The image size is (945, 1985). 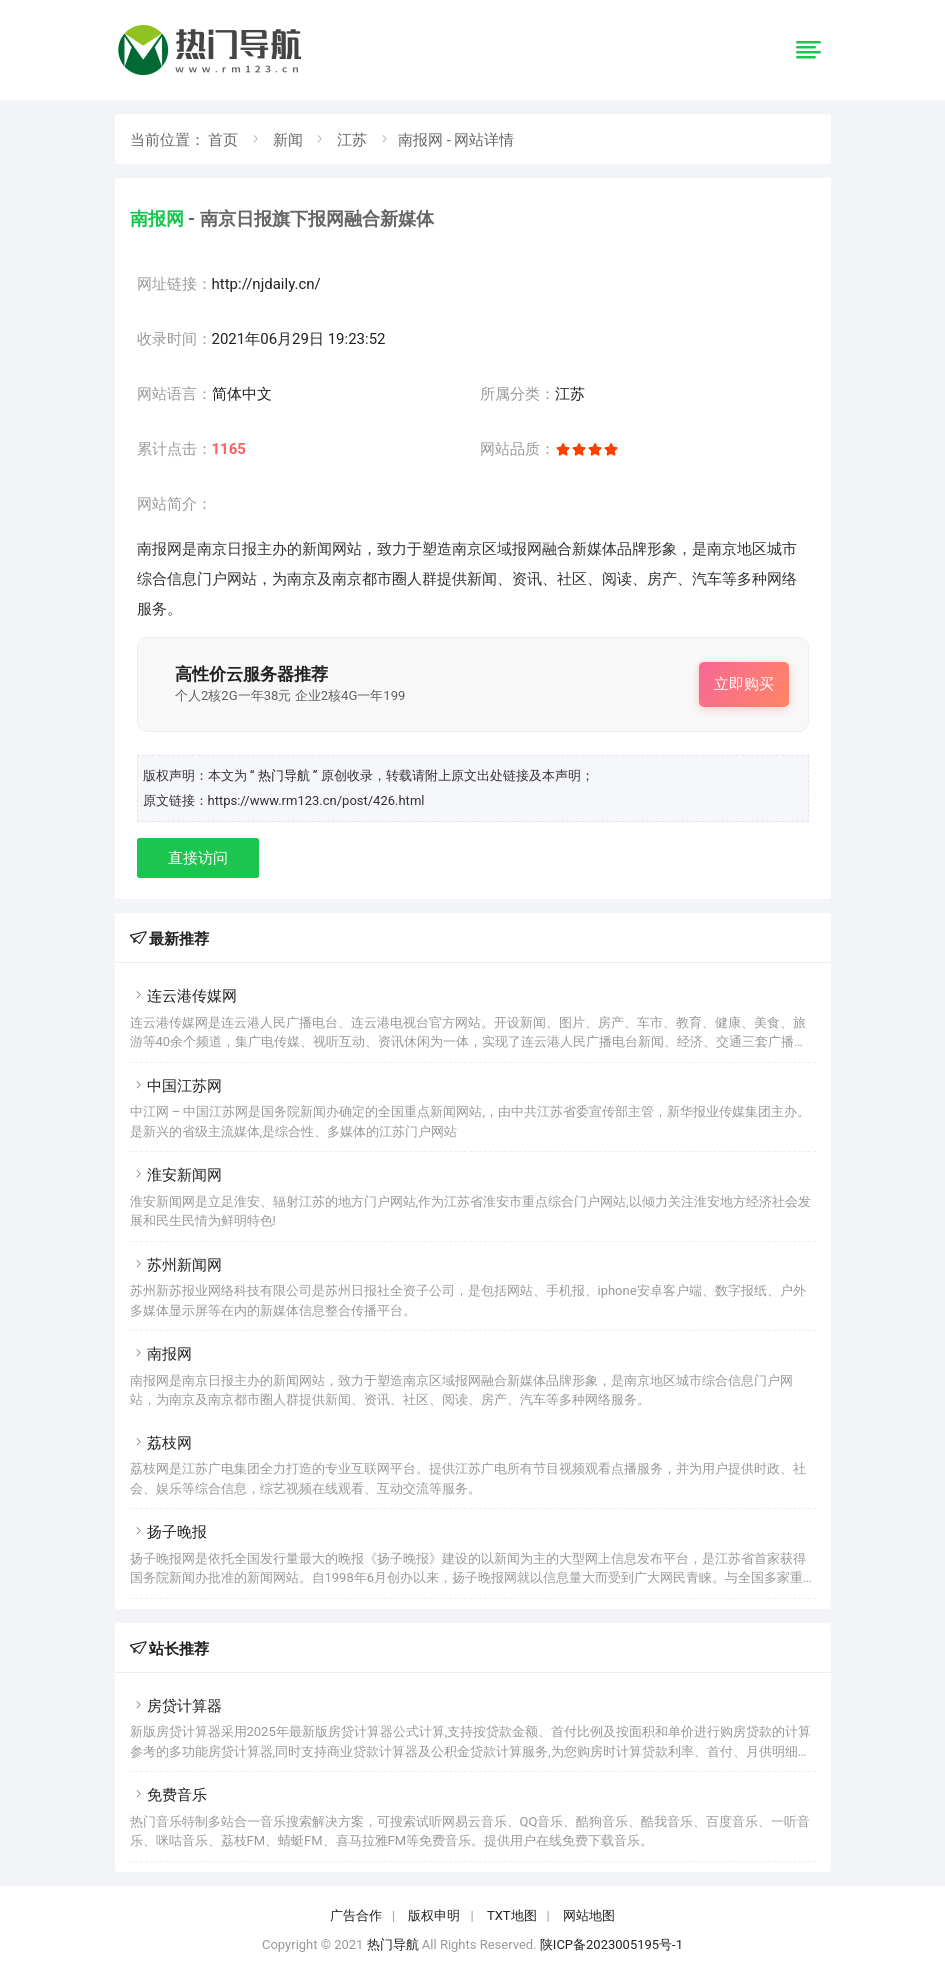 I want to click on 新闻, so click(x=288, y=140).